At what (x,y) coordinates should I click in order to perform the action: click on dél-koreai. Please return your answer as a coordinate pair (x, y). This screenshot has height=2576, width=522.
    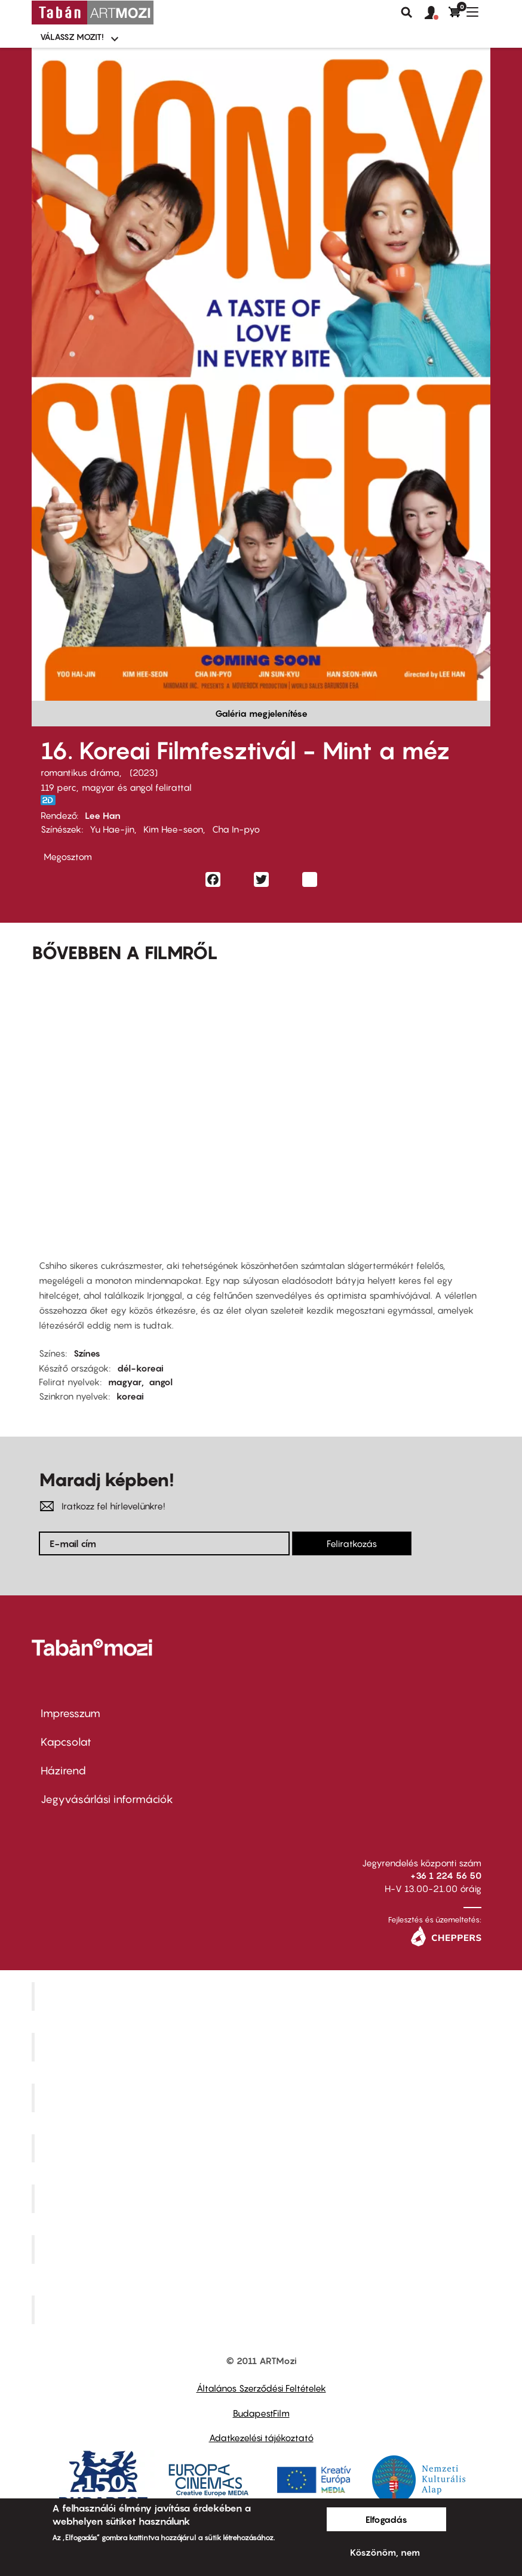
    Looking at the image, I should click on (140, 1368).